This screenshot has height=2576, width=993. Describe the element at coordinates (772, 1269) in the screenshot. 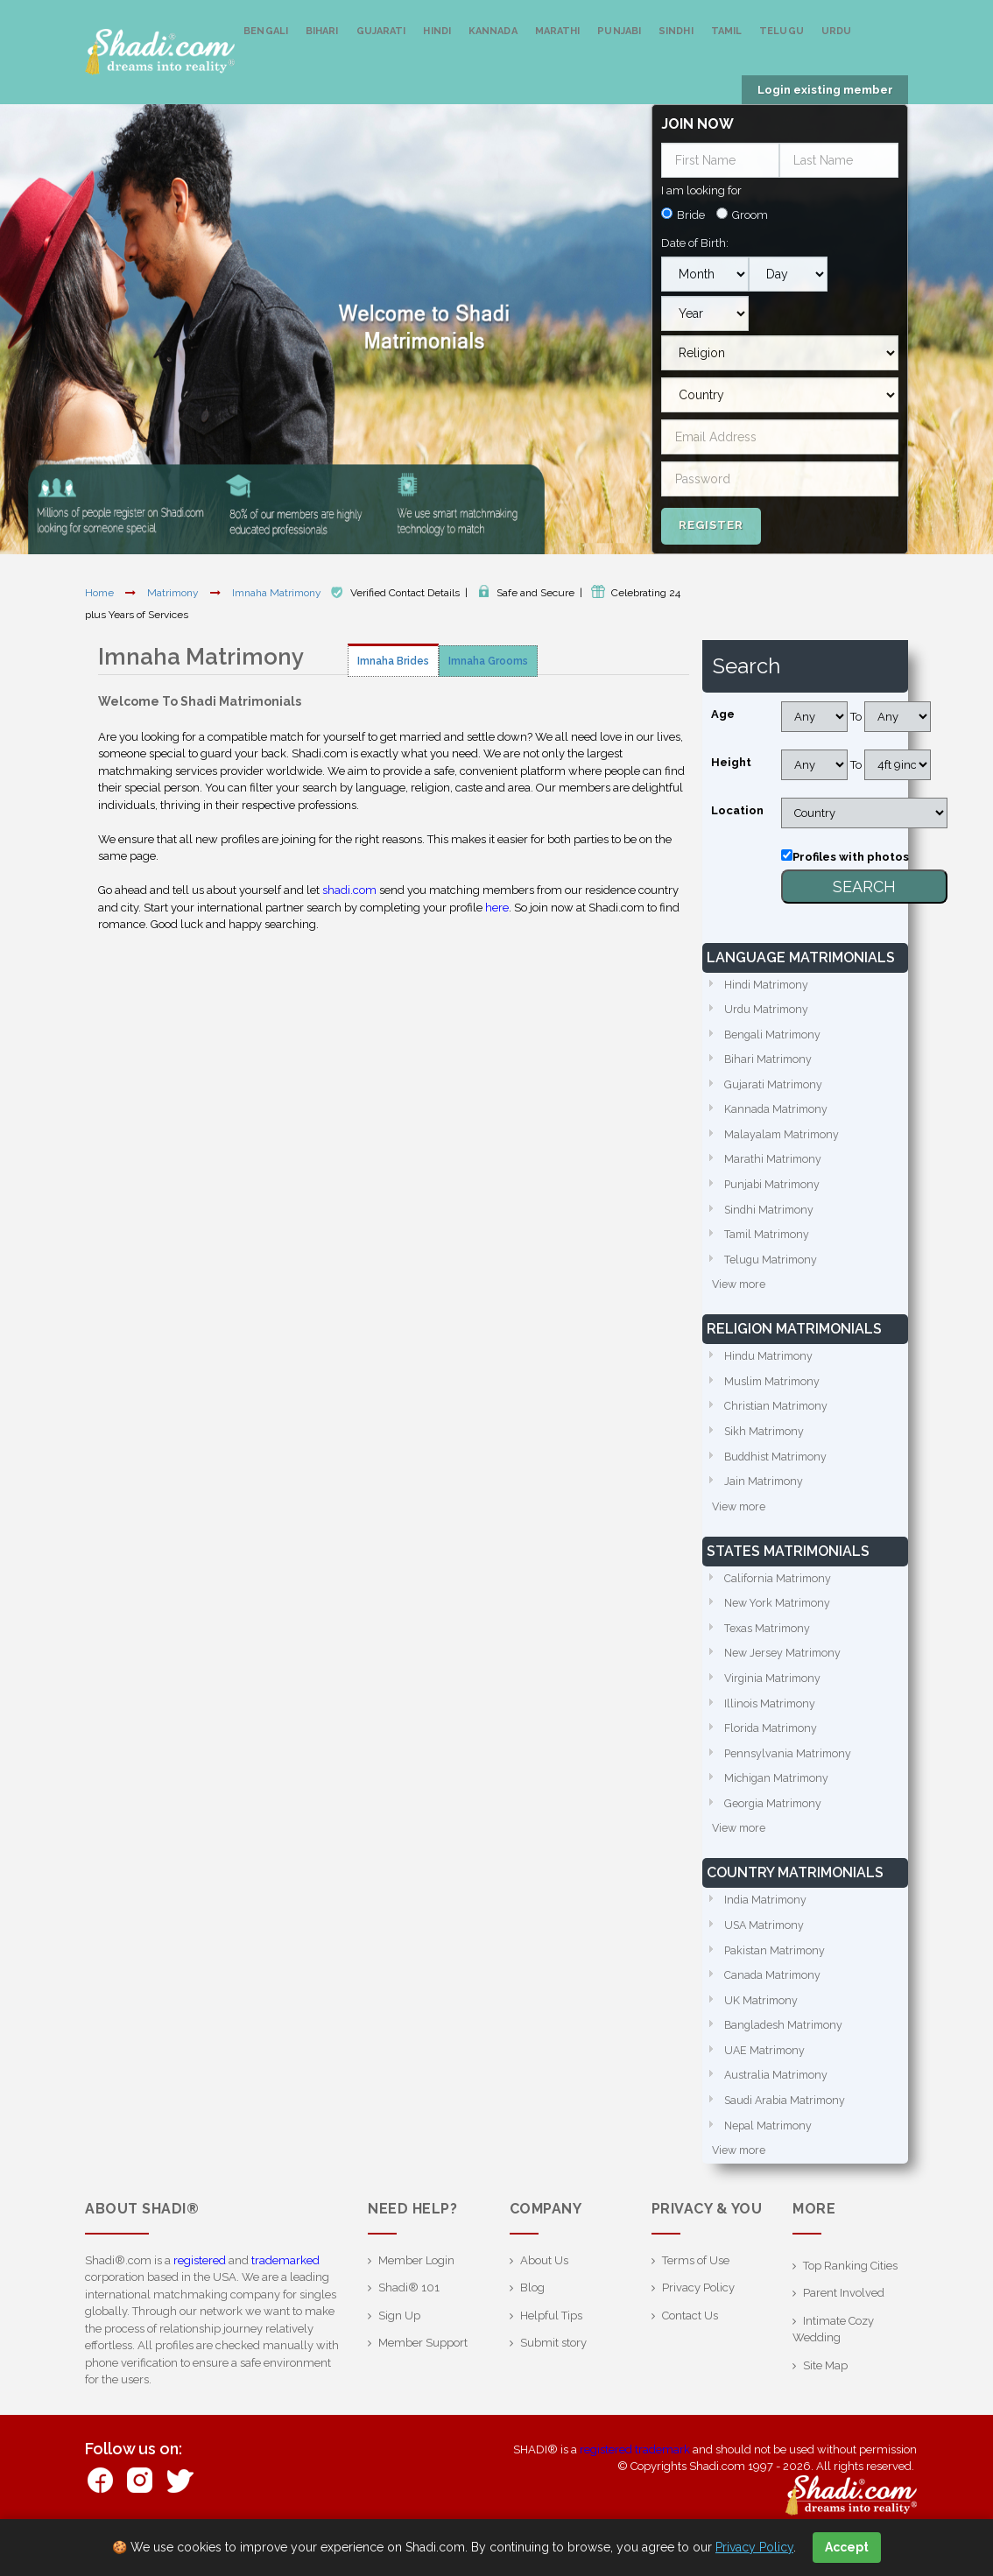

I see `Telugu Matrimony` at that location.